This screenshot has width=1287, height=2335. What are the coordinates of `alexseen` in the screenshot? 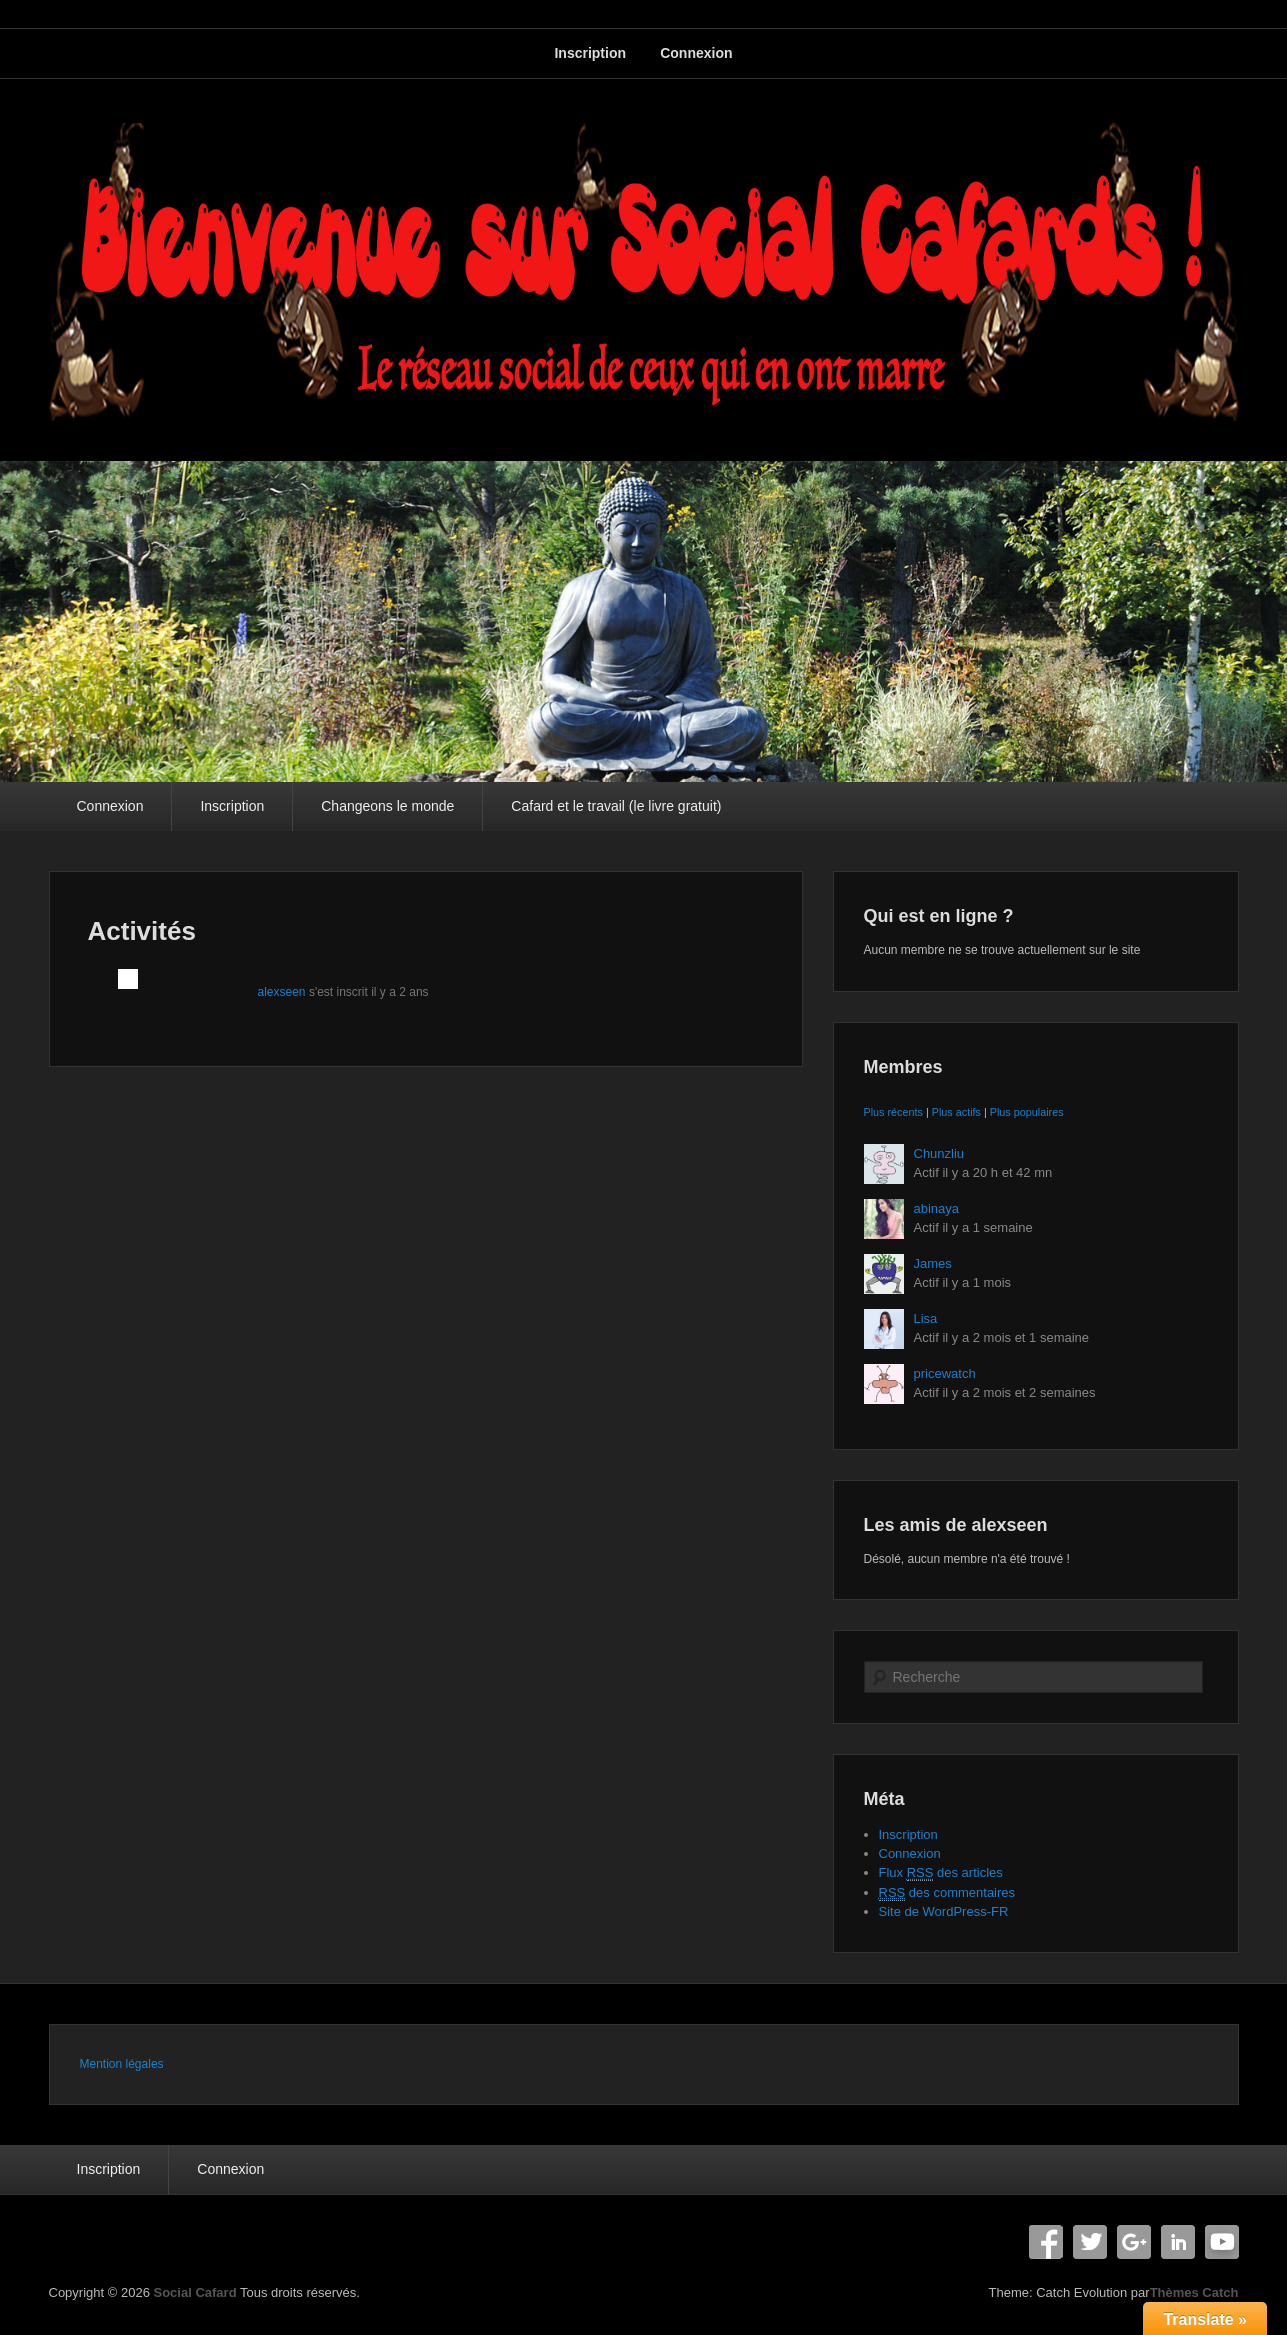 It's located at (282, 992).